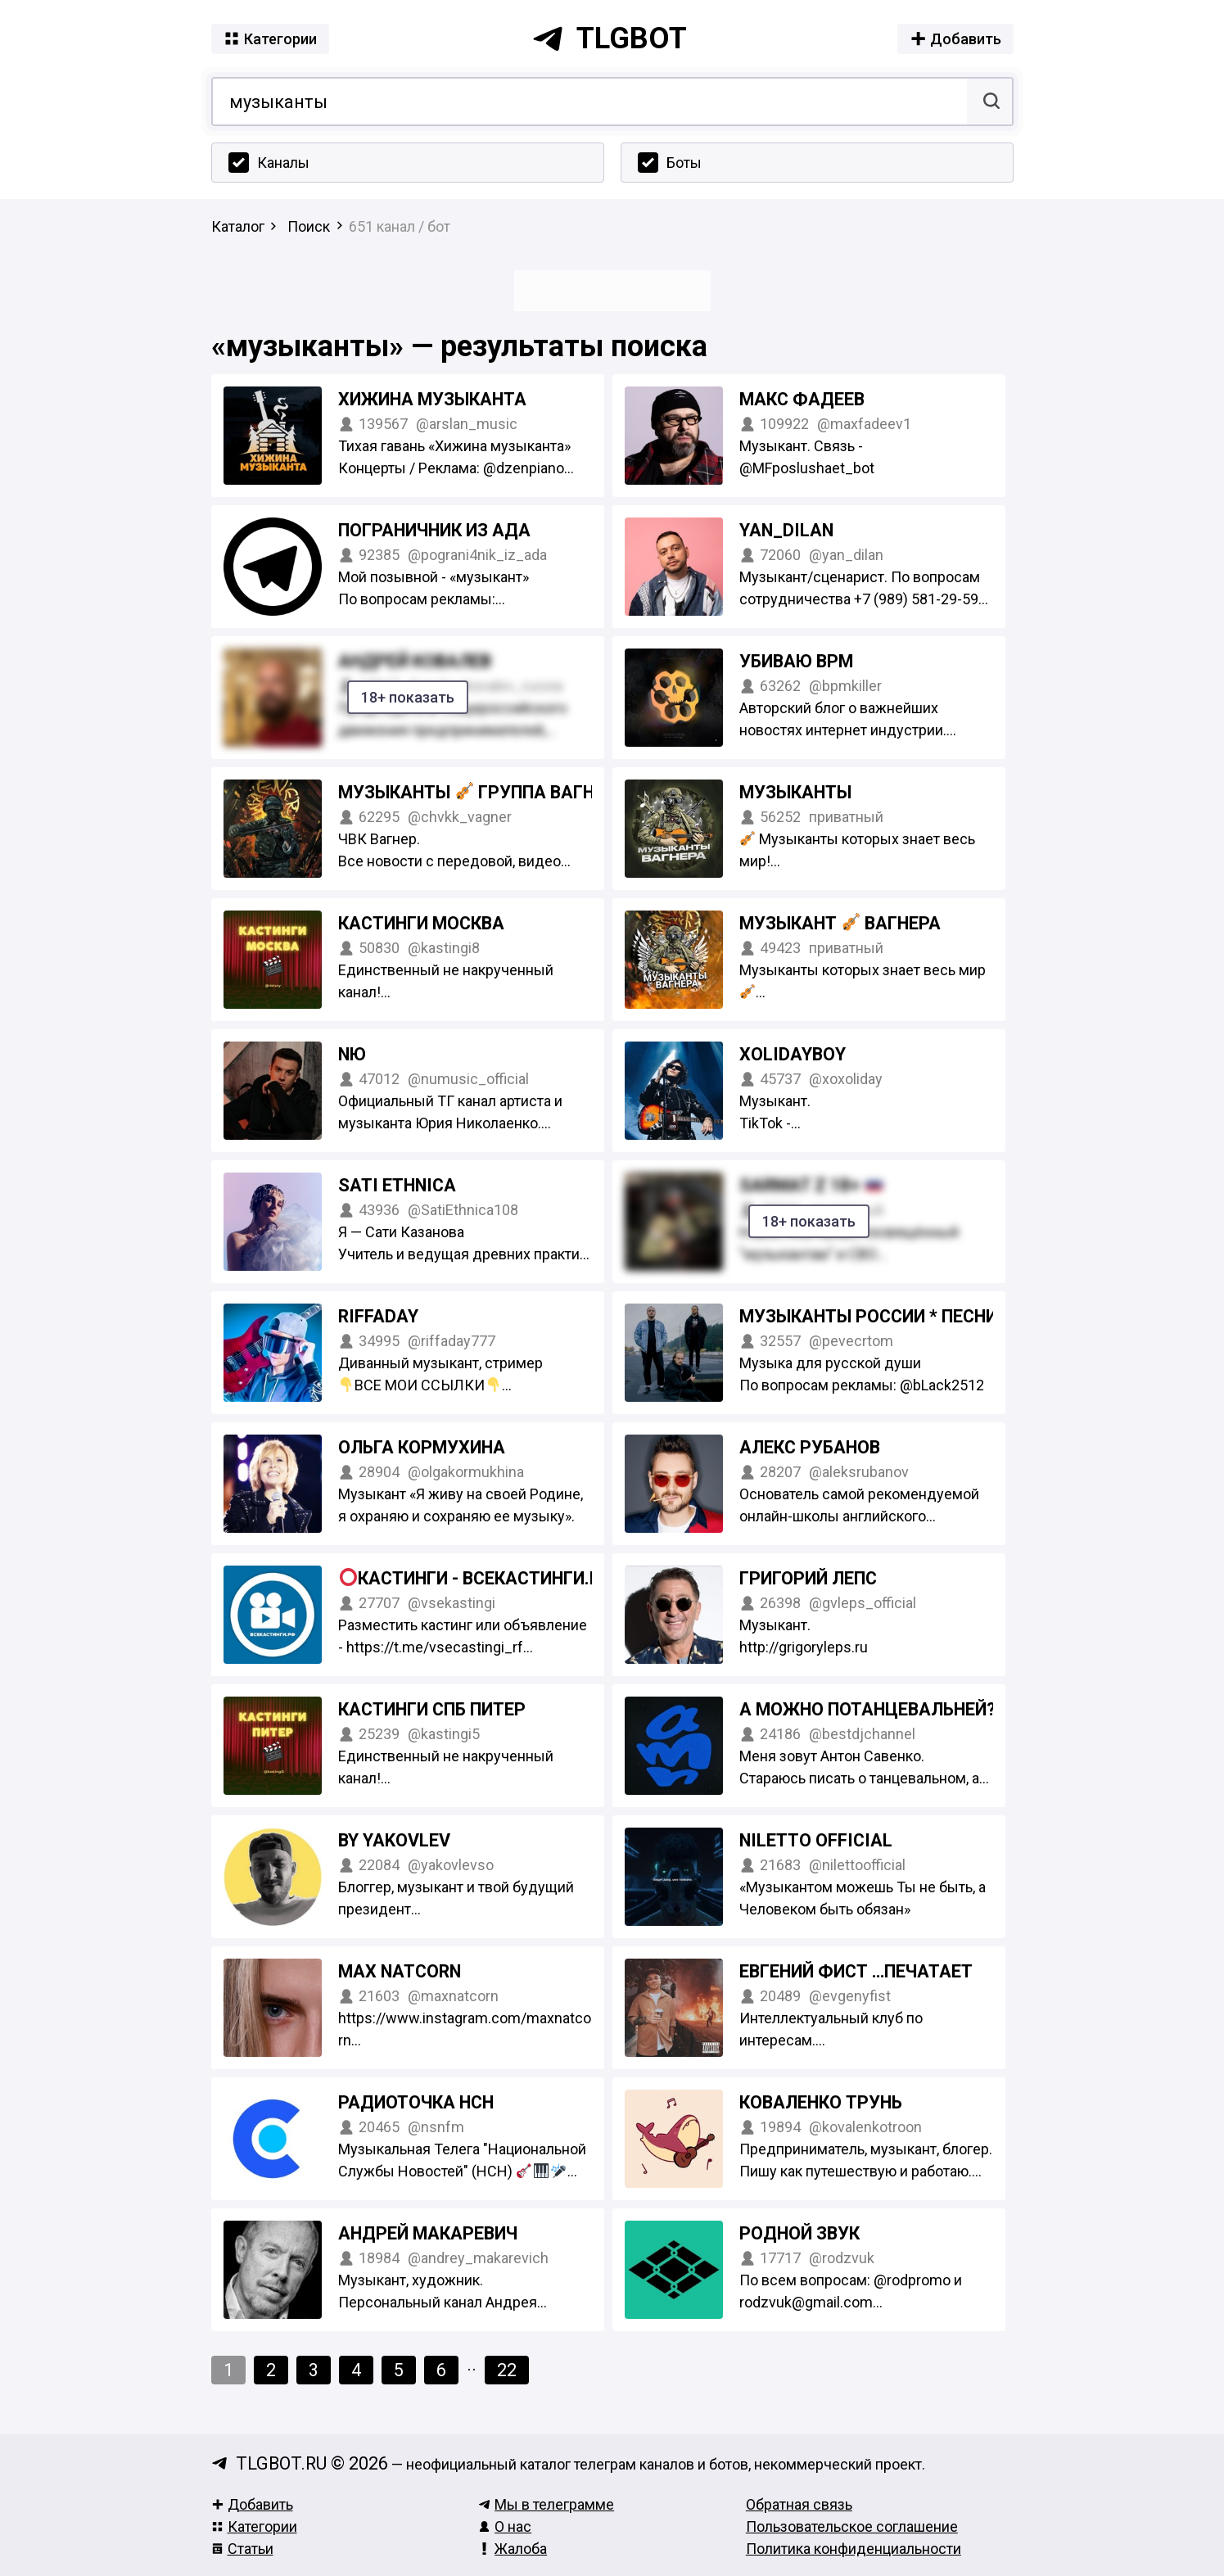 This screenshot has width=1224, height=2576. What do you see at coordinates (352, 1054) in the screenshot?
I see `NЮ` at bounding box center [352, 1054].